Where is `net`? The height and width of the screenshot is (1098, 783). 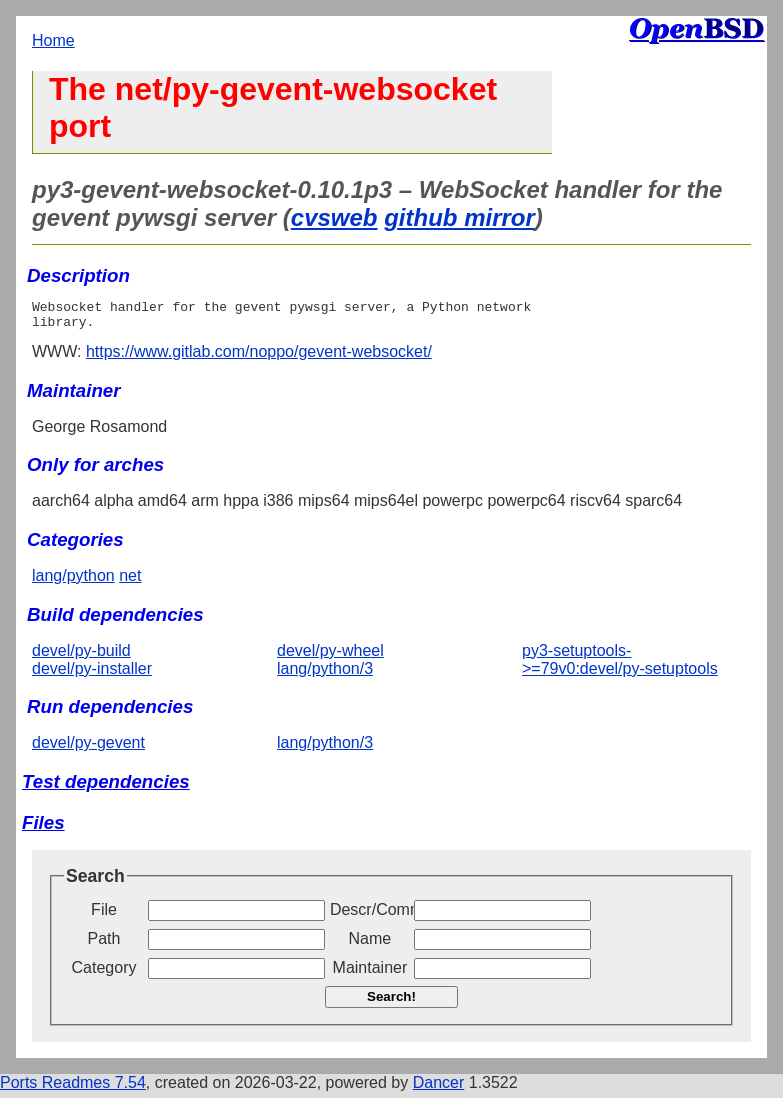 net is located at coordinates (130, 581).